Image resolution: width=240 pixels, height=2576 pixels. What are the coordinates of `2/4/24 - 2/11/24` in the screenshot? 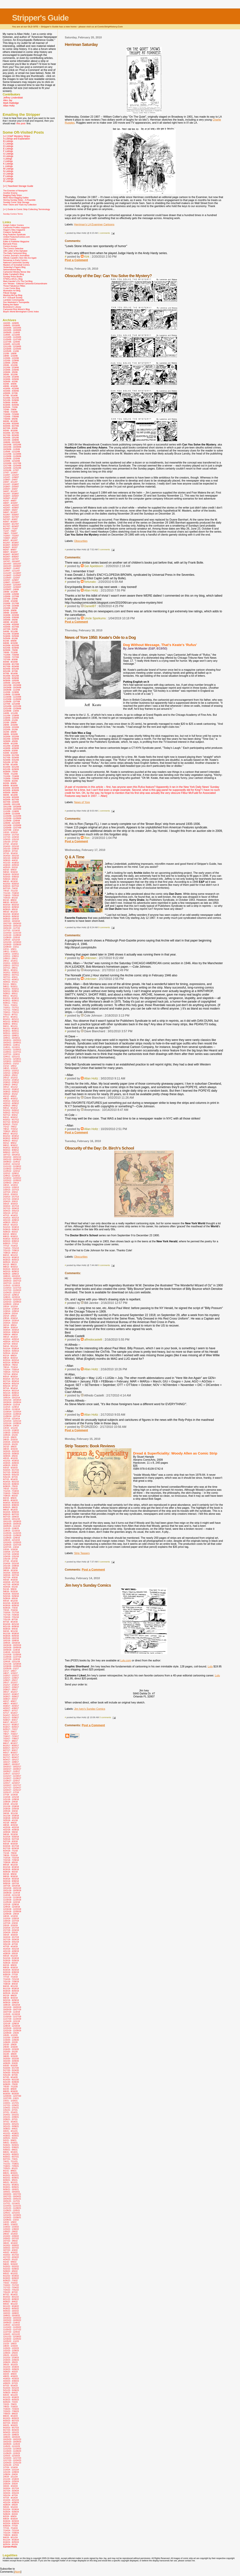 It's located at (10, 2477).